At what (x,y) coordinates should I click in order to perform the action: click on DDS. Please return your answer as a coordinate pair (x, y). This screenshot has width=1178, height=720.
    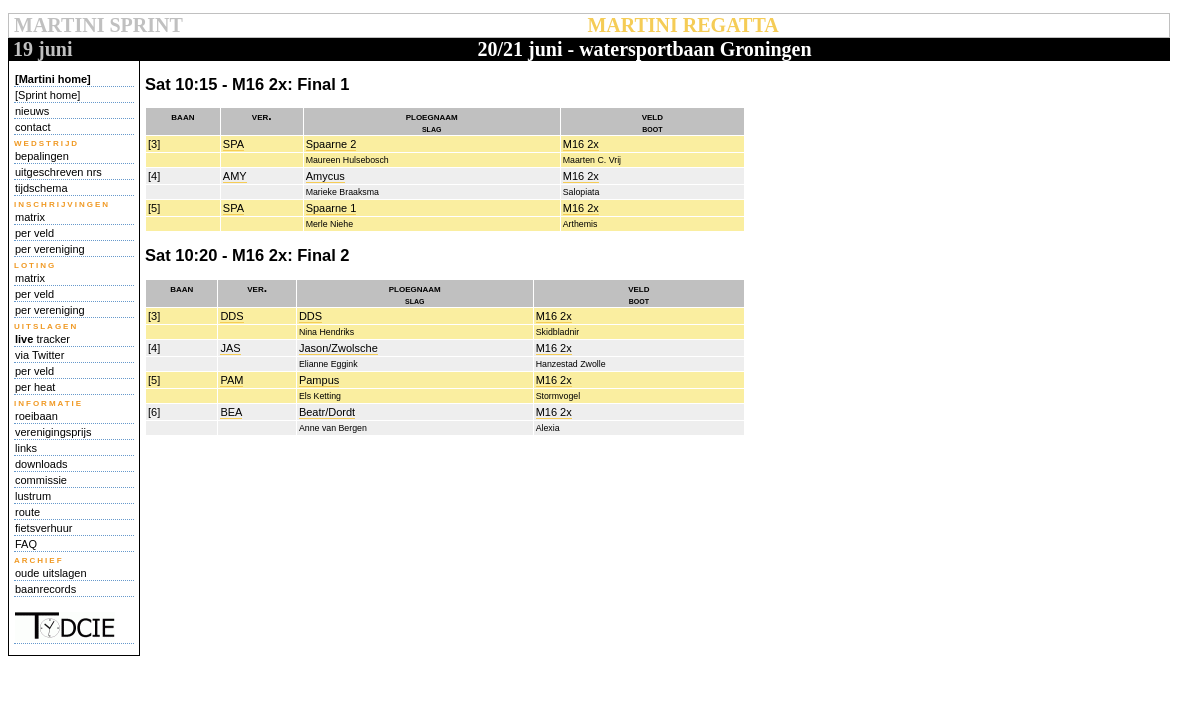
    Looking at the image, I should click on (231, 316).